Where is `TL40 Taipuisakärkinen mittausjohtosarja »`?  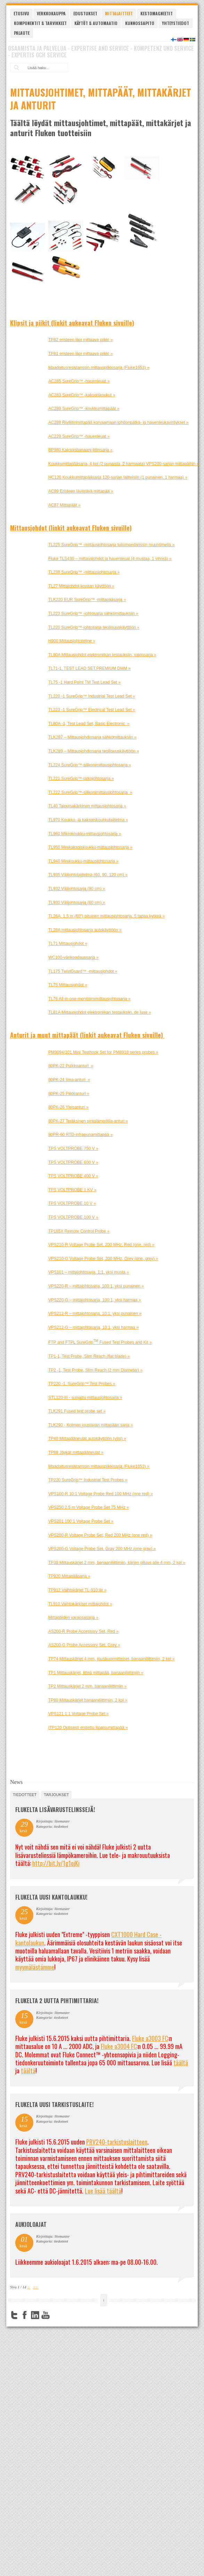 TL40 Taipuisakärkinen mittausjohtosarja » is located at coordinates (87, 806).